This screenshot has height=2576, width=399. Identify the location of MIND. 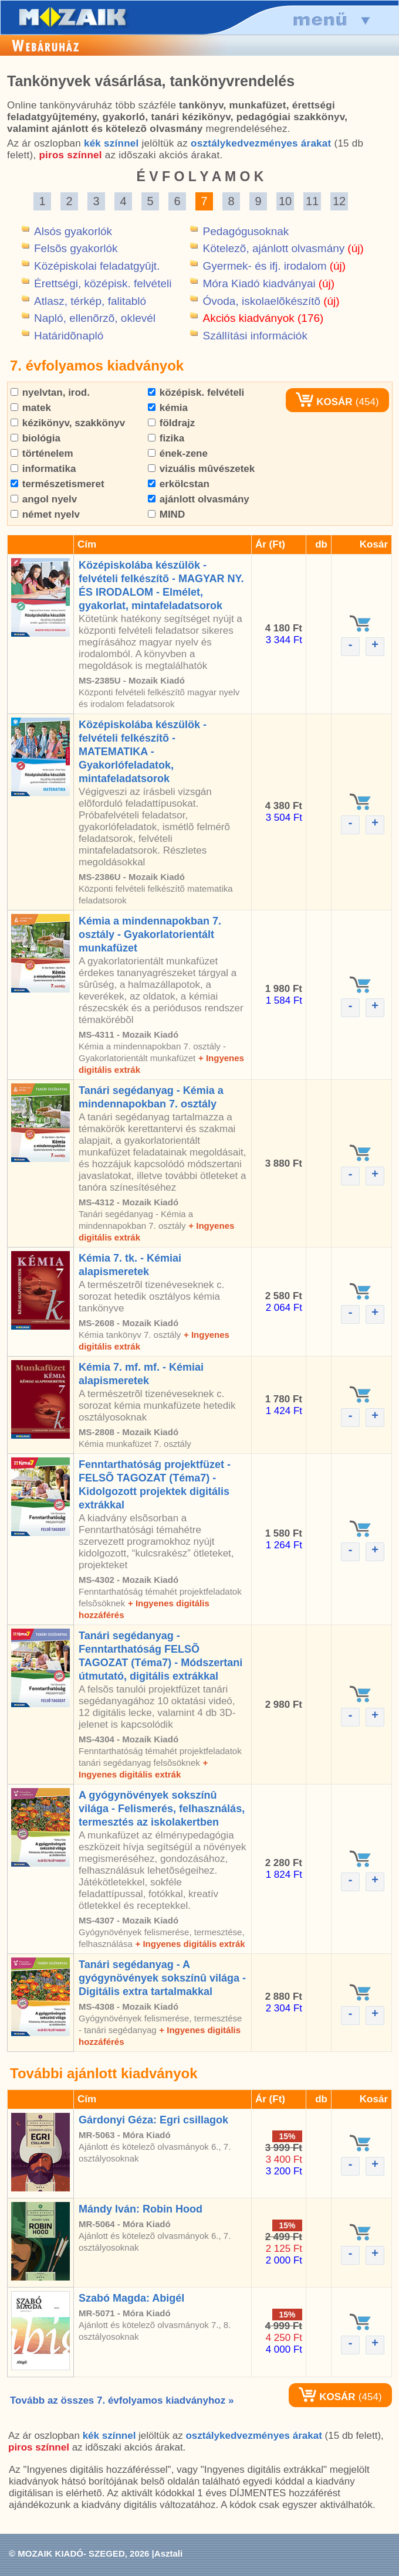
(166, 514).